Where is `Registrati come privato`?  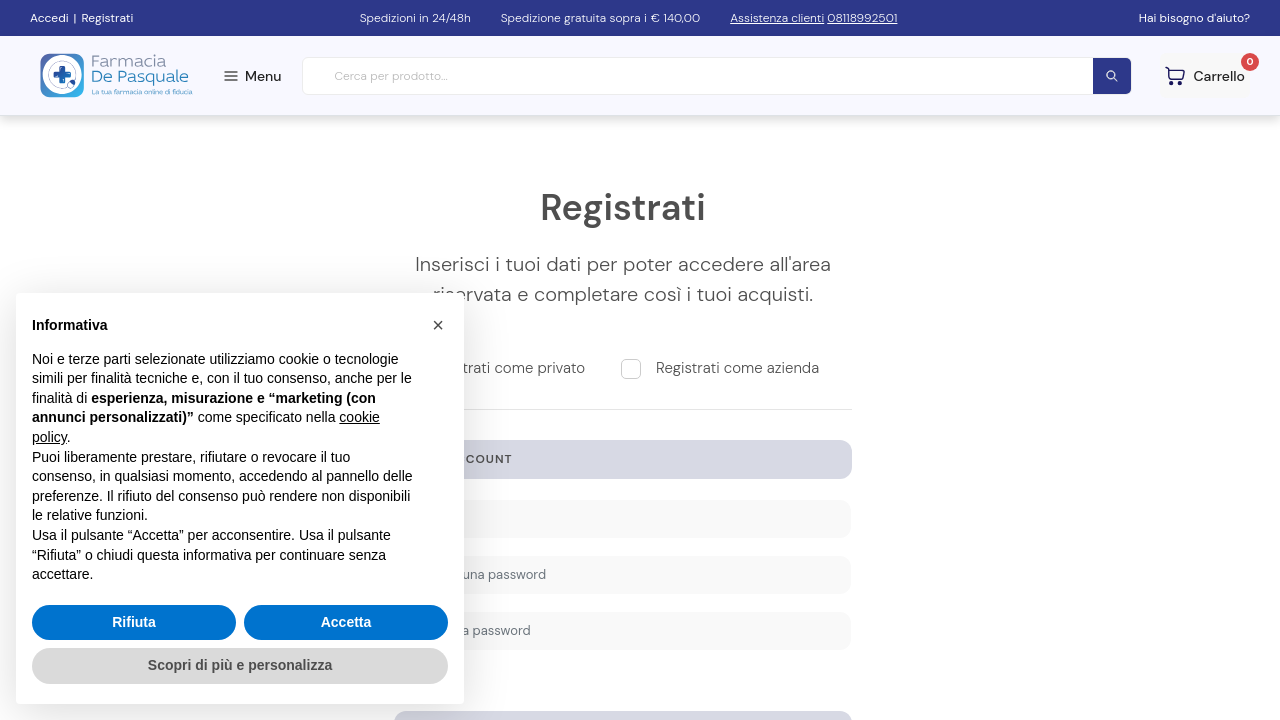
Registrati come privato is located at coordinates (506, 368).